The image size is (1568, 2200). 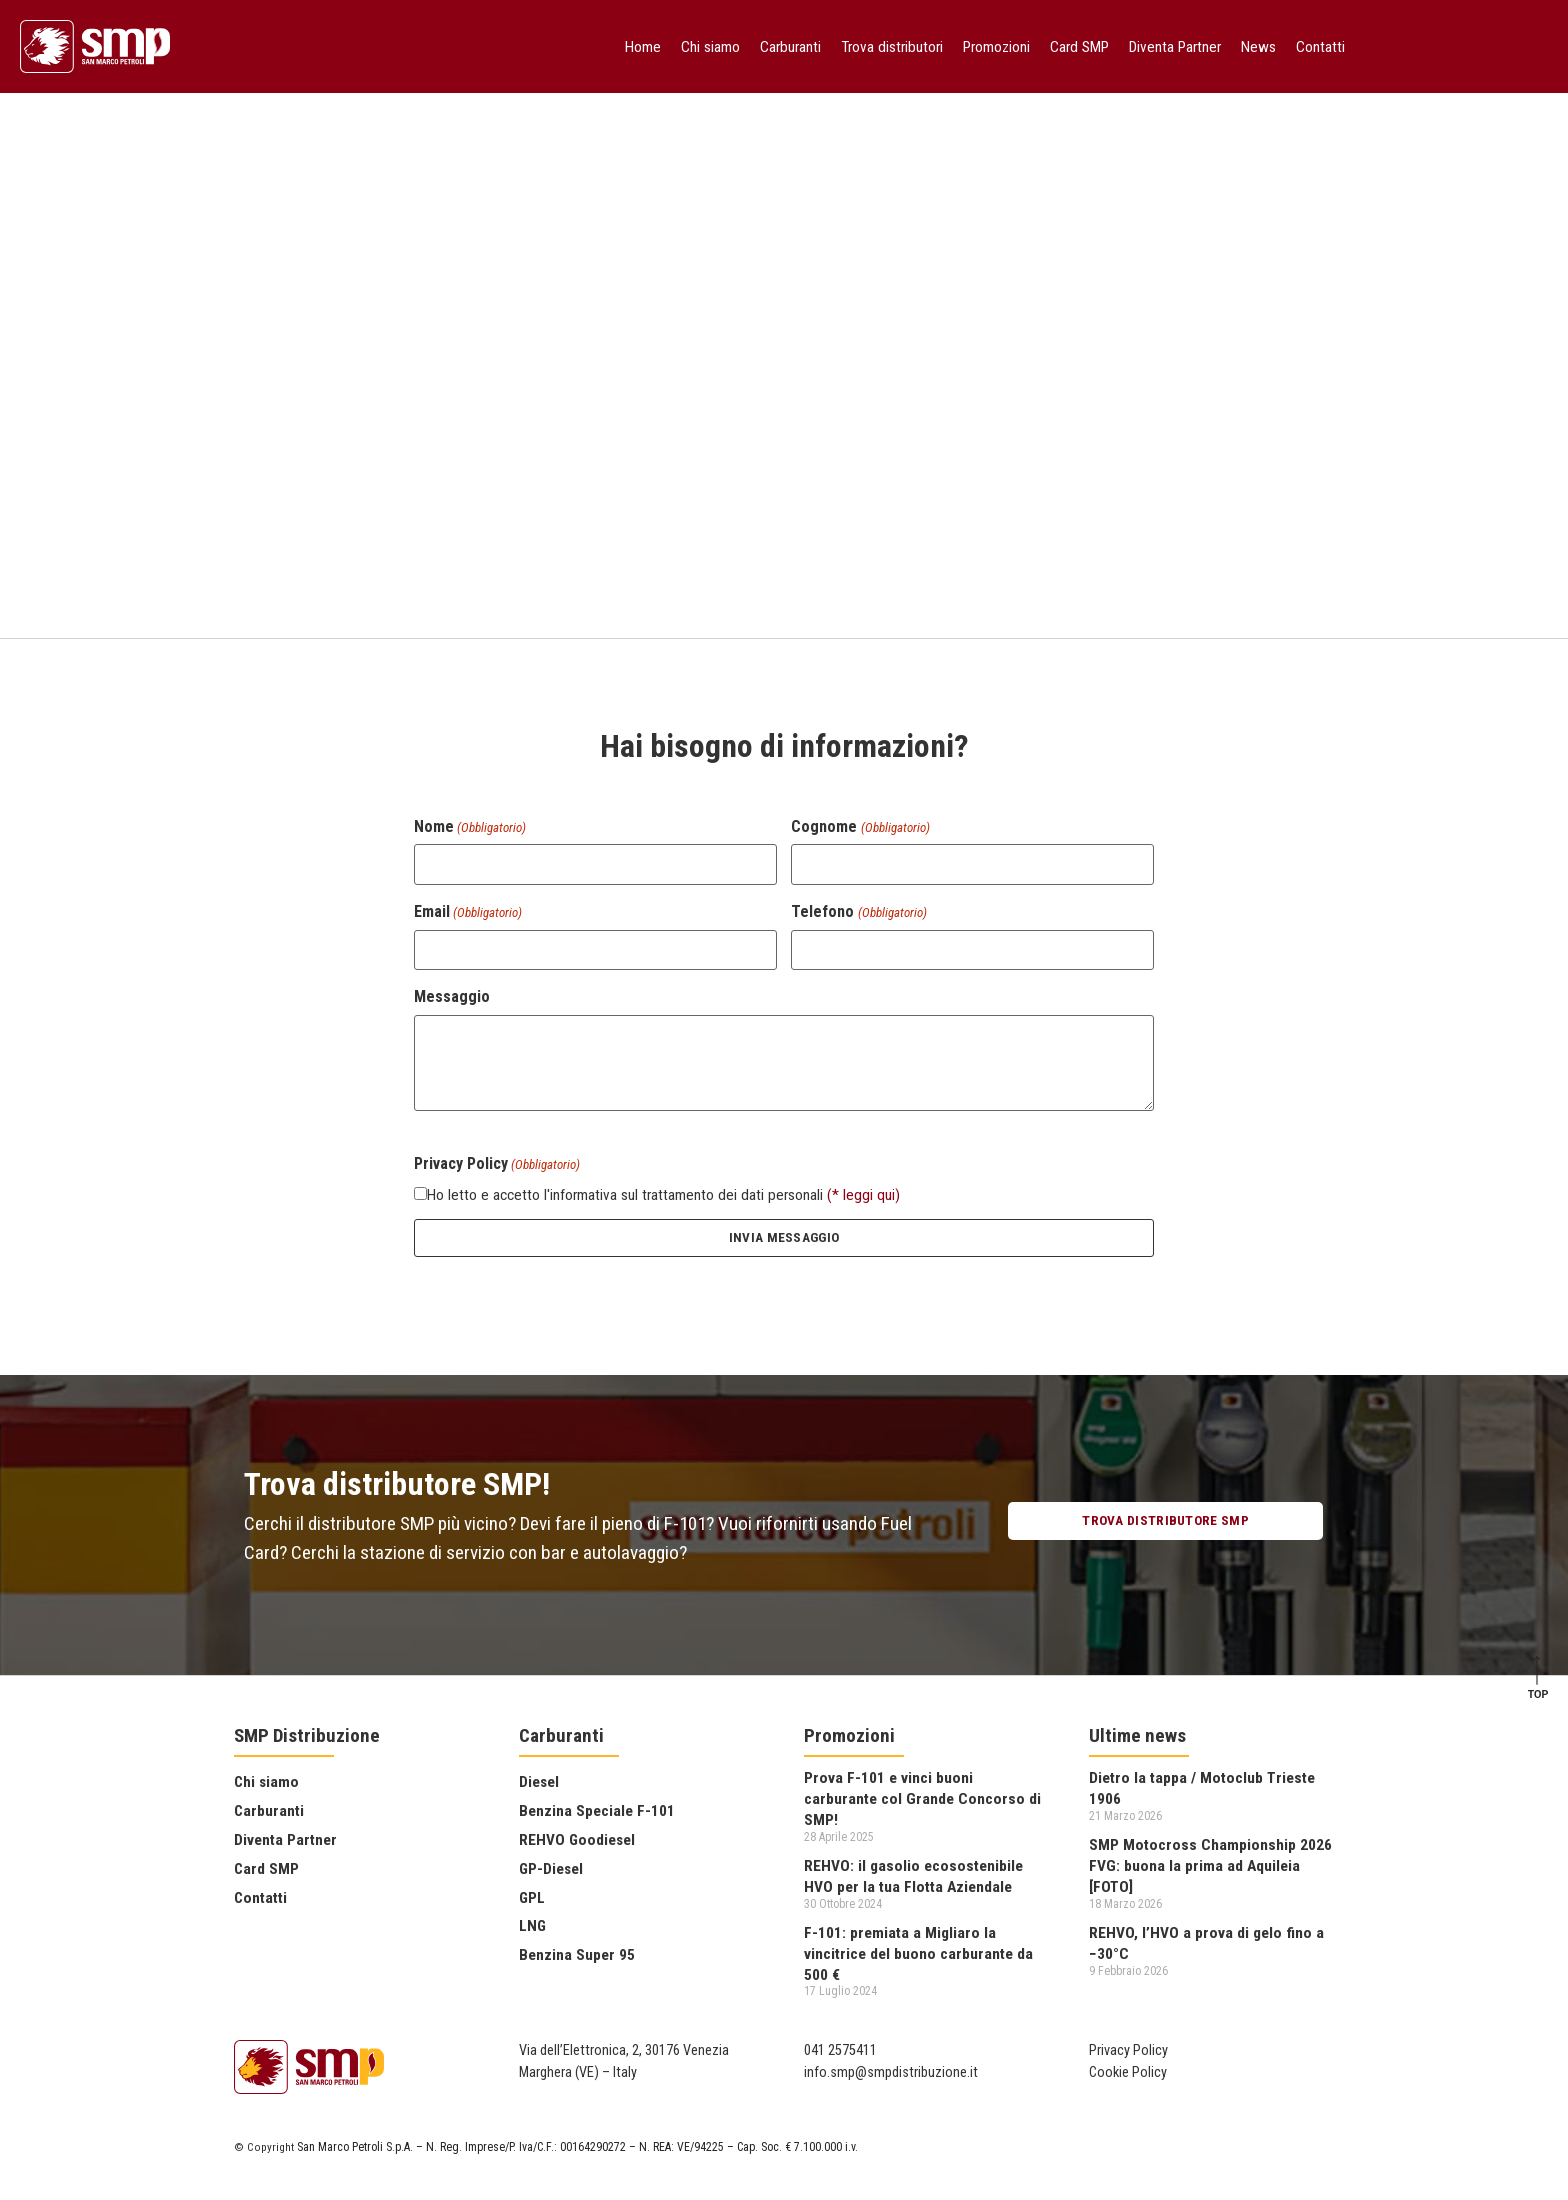 I want to click on REHVO Goodiesel, so click(x=577, y=1840).